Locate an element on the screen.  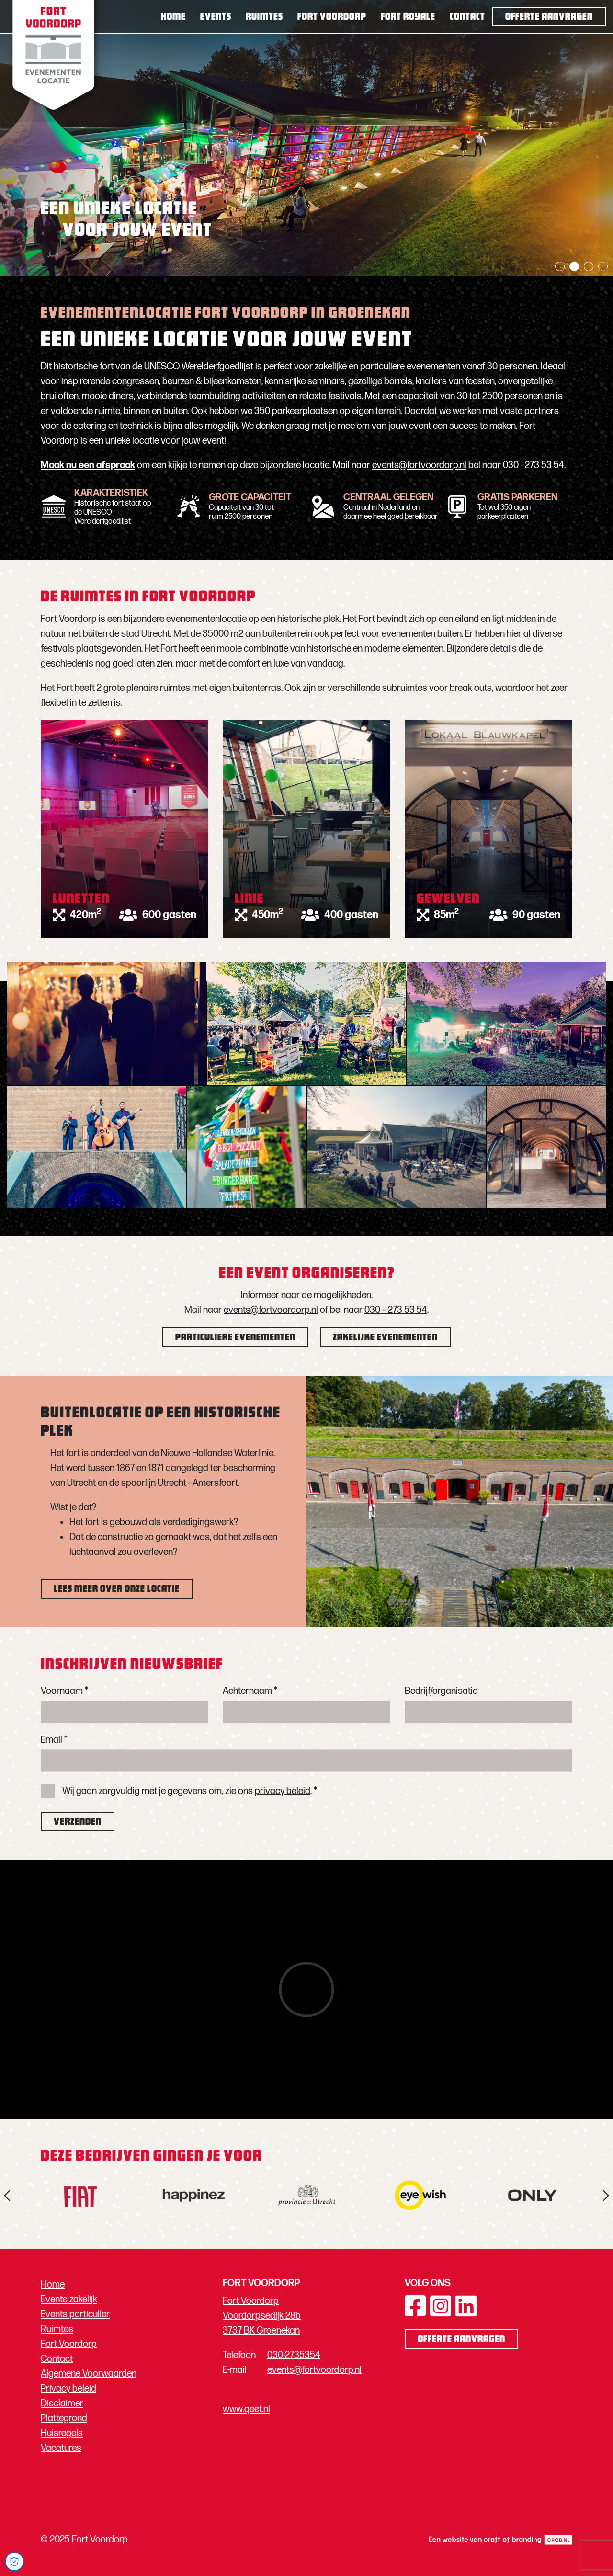
Vacatures is located at coordinates (61, 2448).